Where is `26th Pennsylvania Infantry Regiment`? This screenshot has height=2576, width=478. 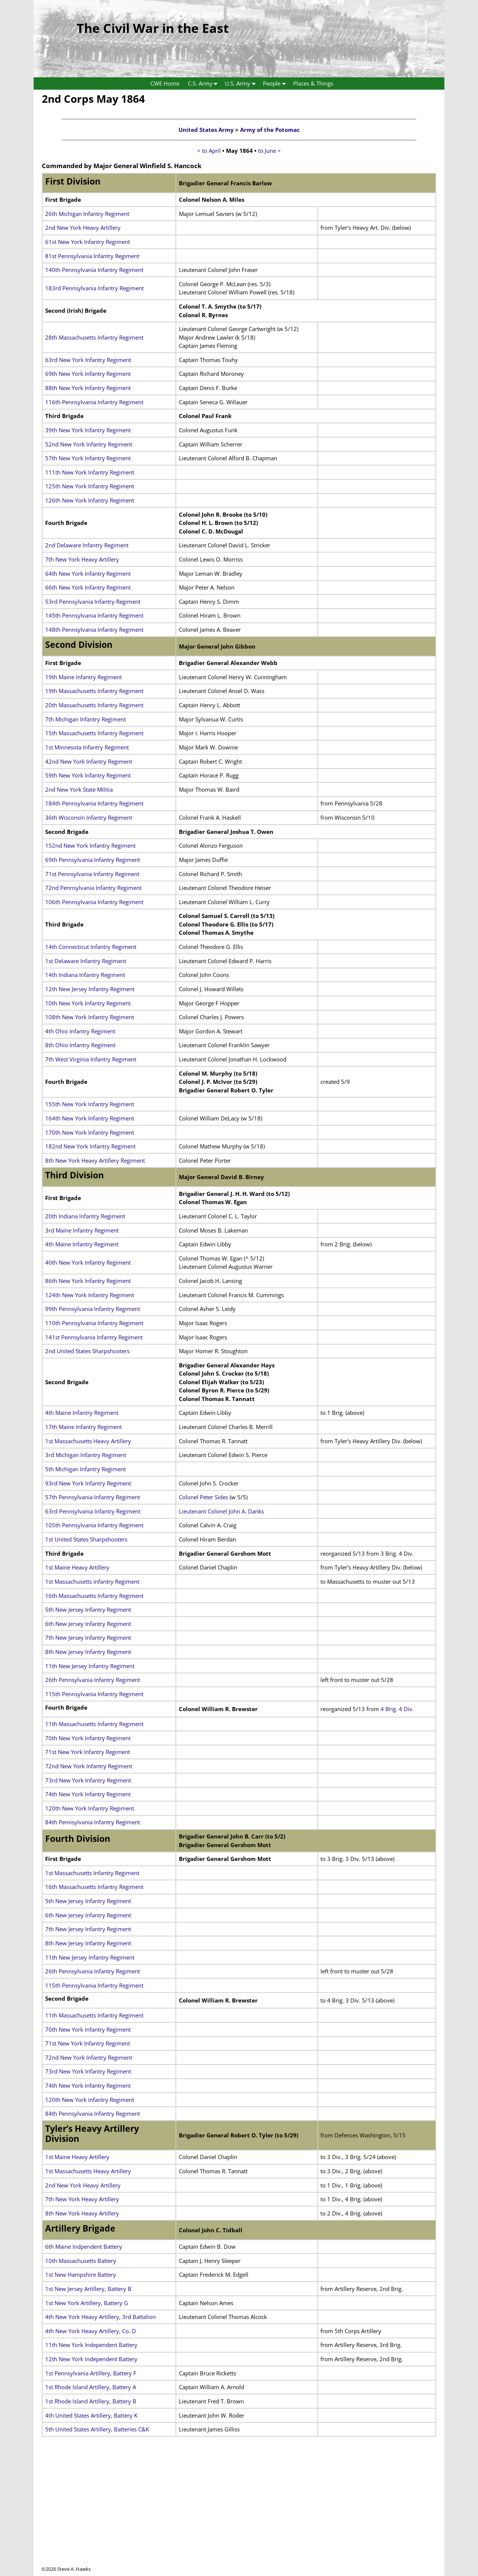 26th Pennsylvania Infantry Regiment is located at coordinates (92, 1679).